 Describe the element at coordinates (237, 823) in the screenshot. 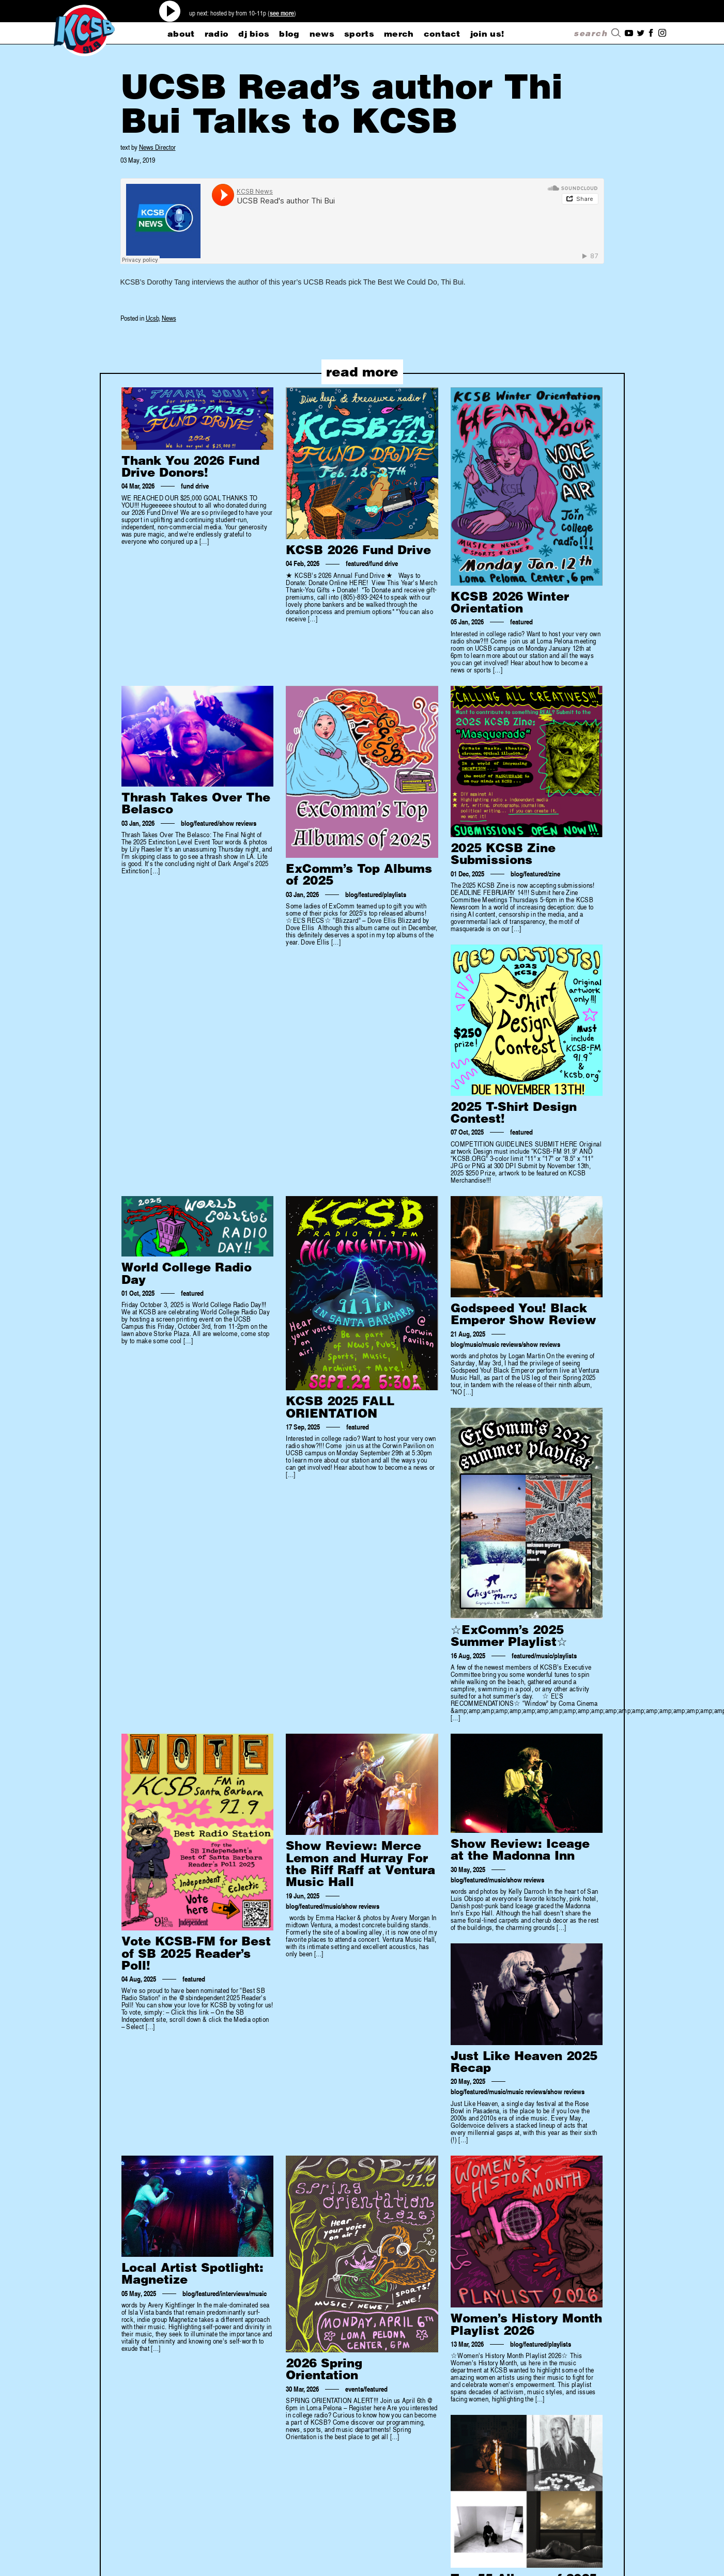

I see `show reviews` at that location.